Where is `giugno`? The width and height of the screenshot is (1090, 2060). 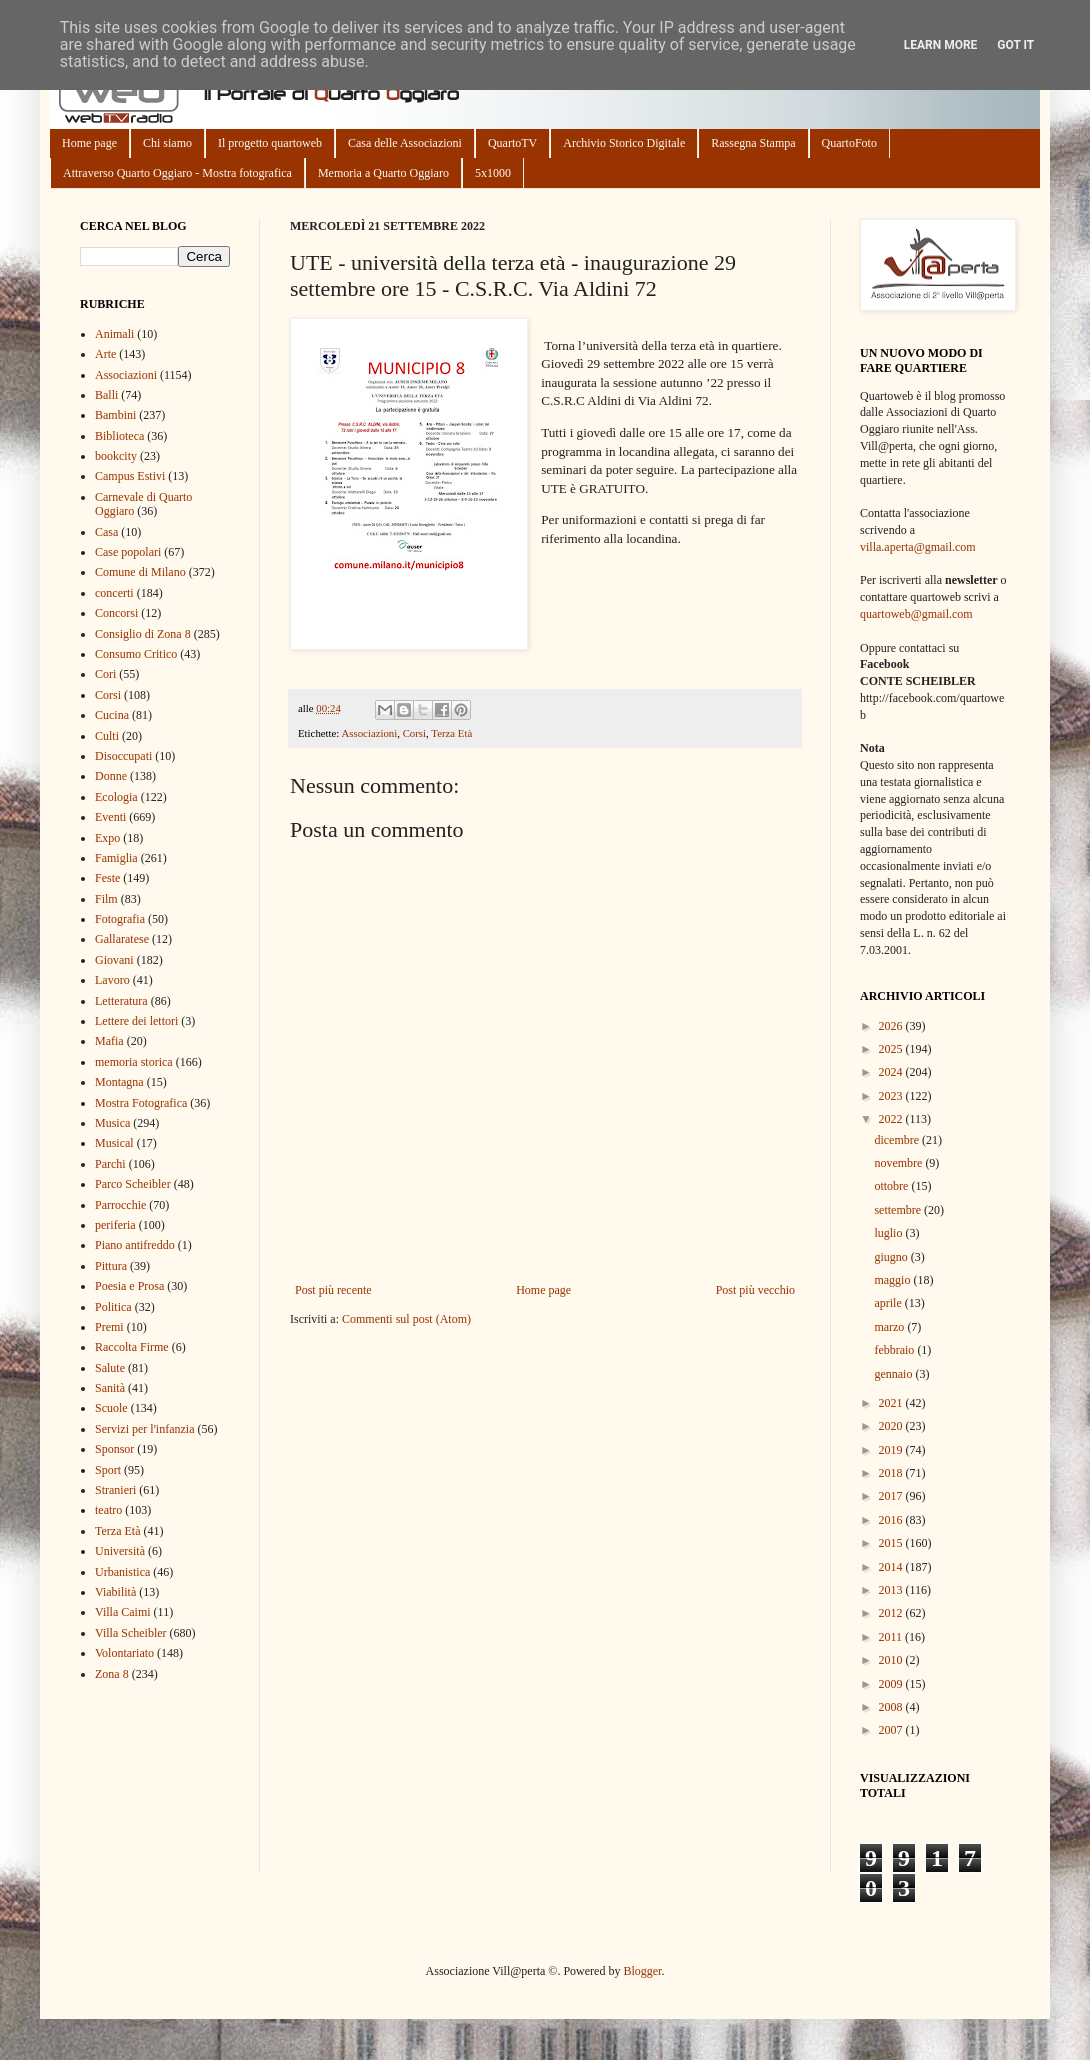
giugno is located at coordinates (892, 1257).